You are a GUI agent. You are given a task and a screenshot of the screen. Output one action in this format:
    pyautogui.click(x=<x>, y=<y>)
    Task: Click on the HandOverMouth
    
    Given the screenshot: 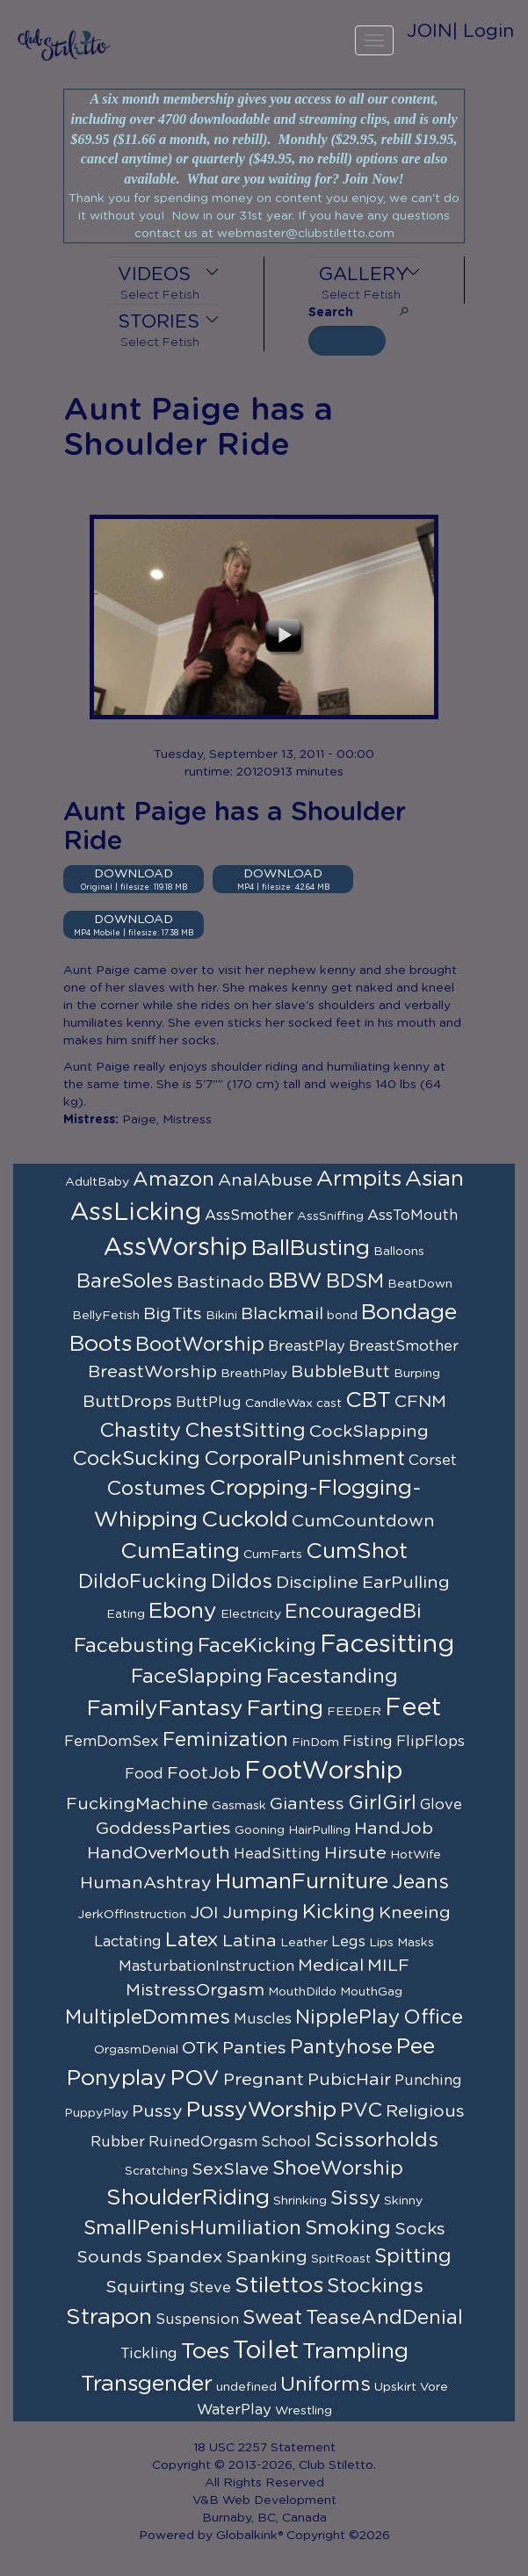 What is the action you would take?
    pyautogui.click(x=158, y=1853)
    